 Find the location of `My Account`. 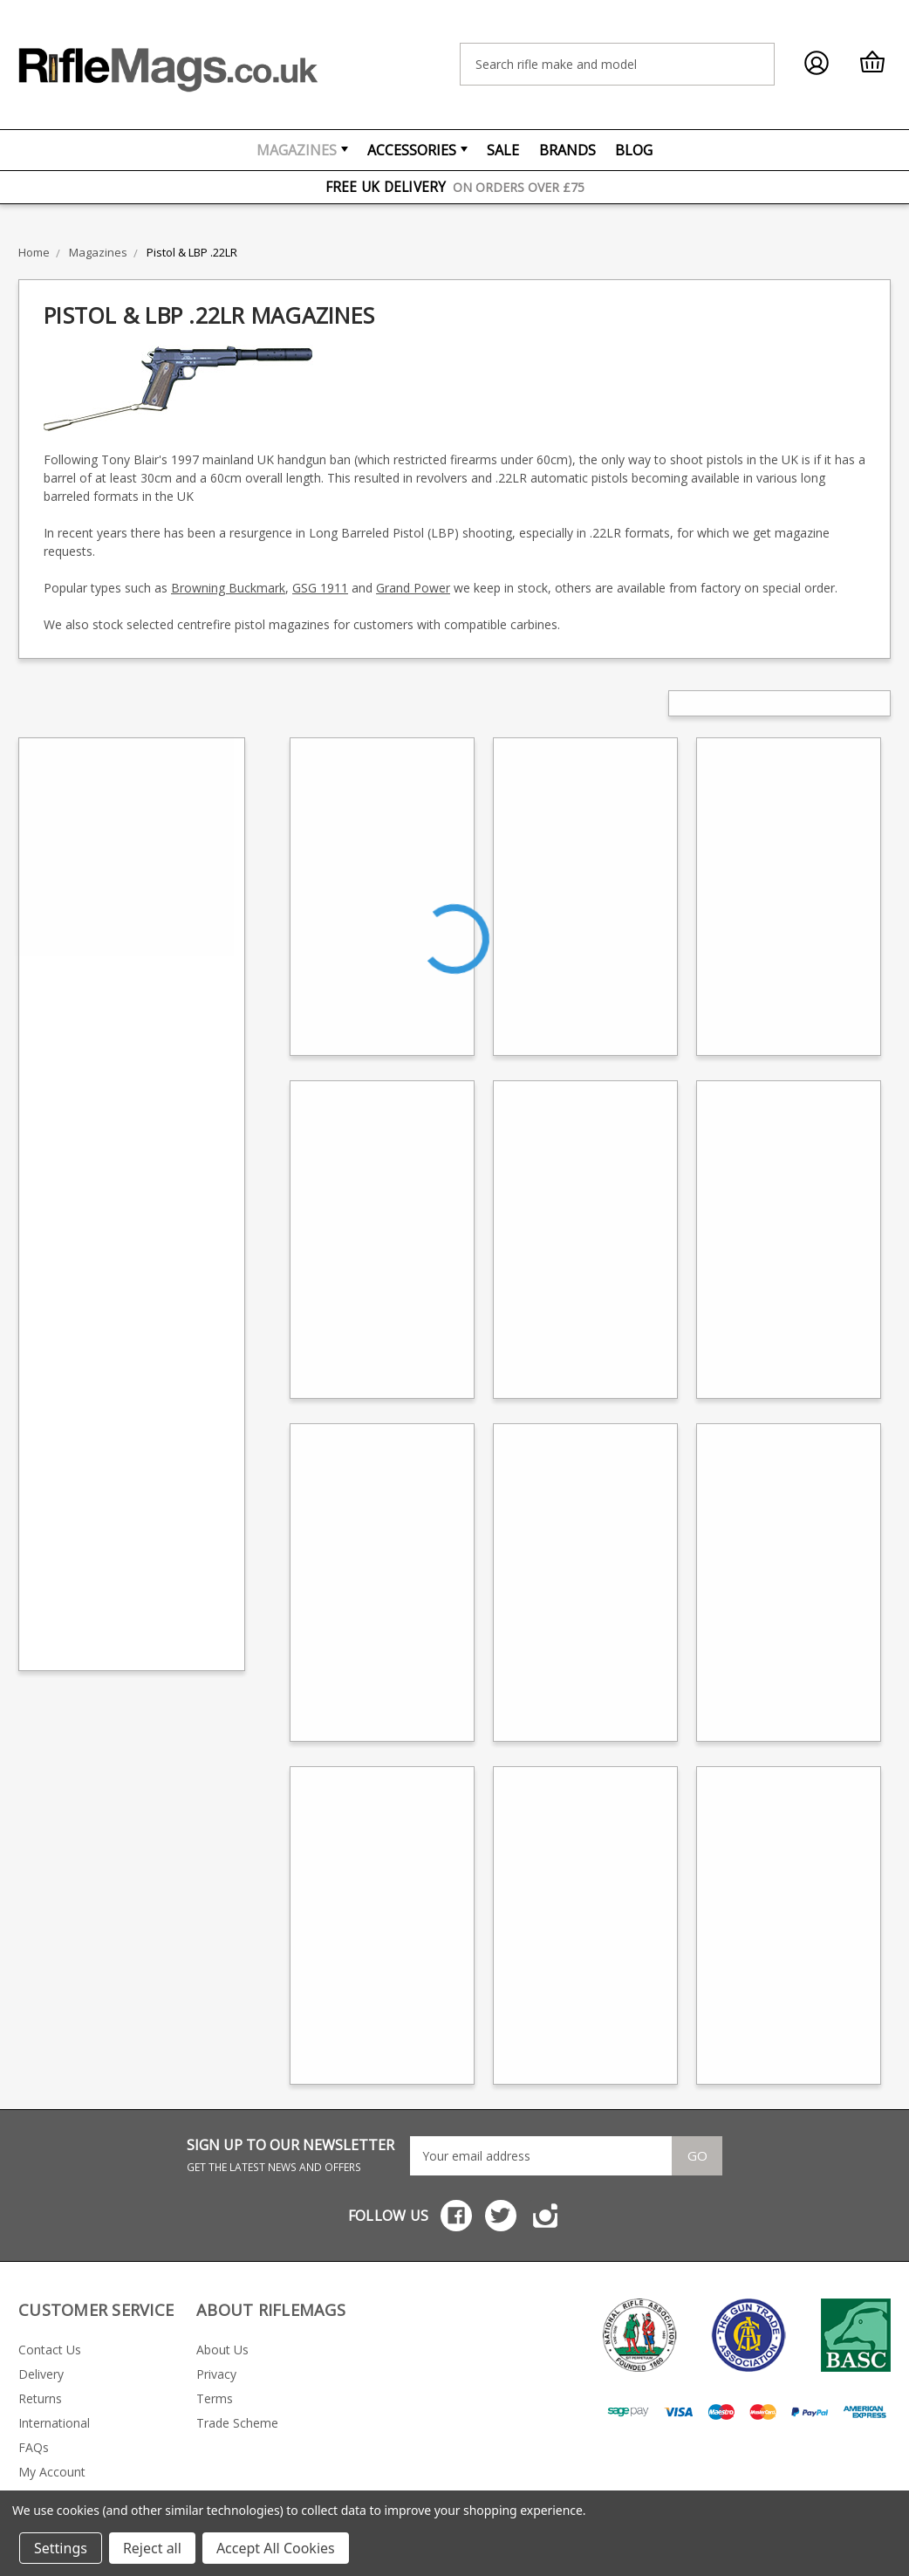

My Account is located at coordinates (51, 2471).